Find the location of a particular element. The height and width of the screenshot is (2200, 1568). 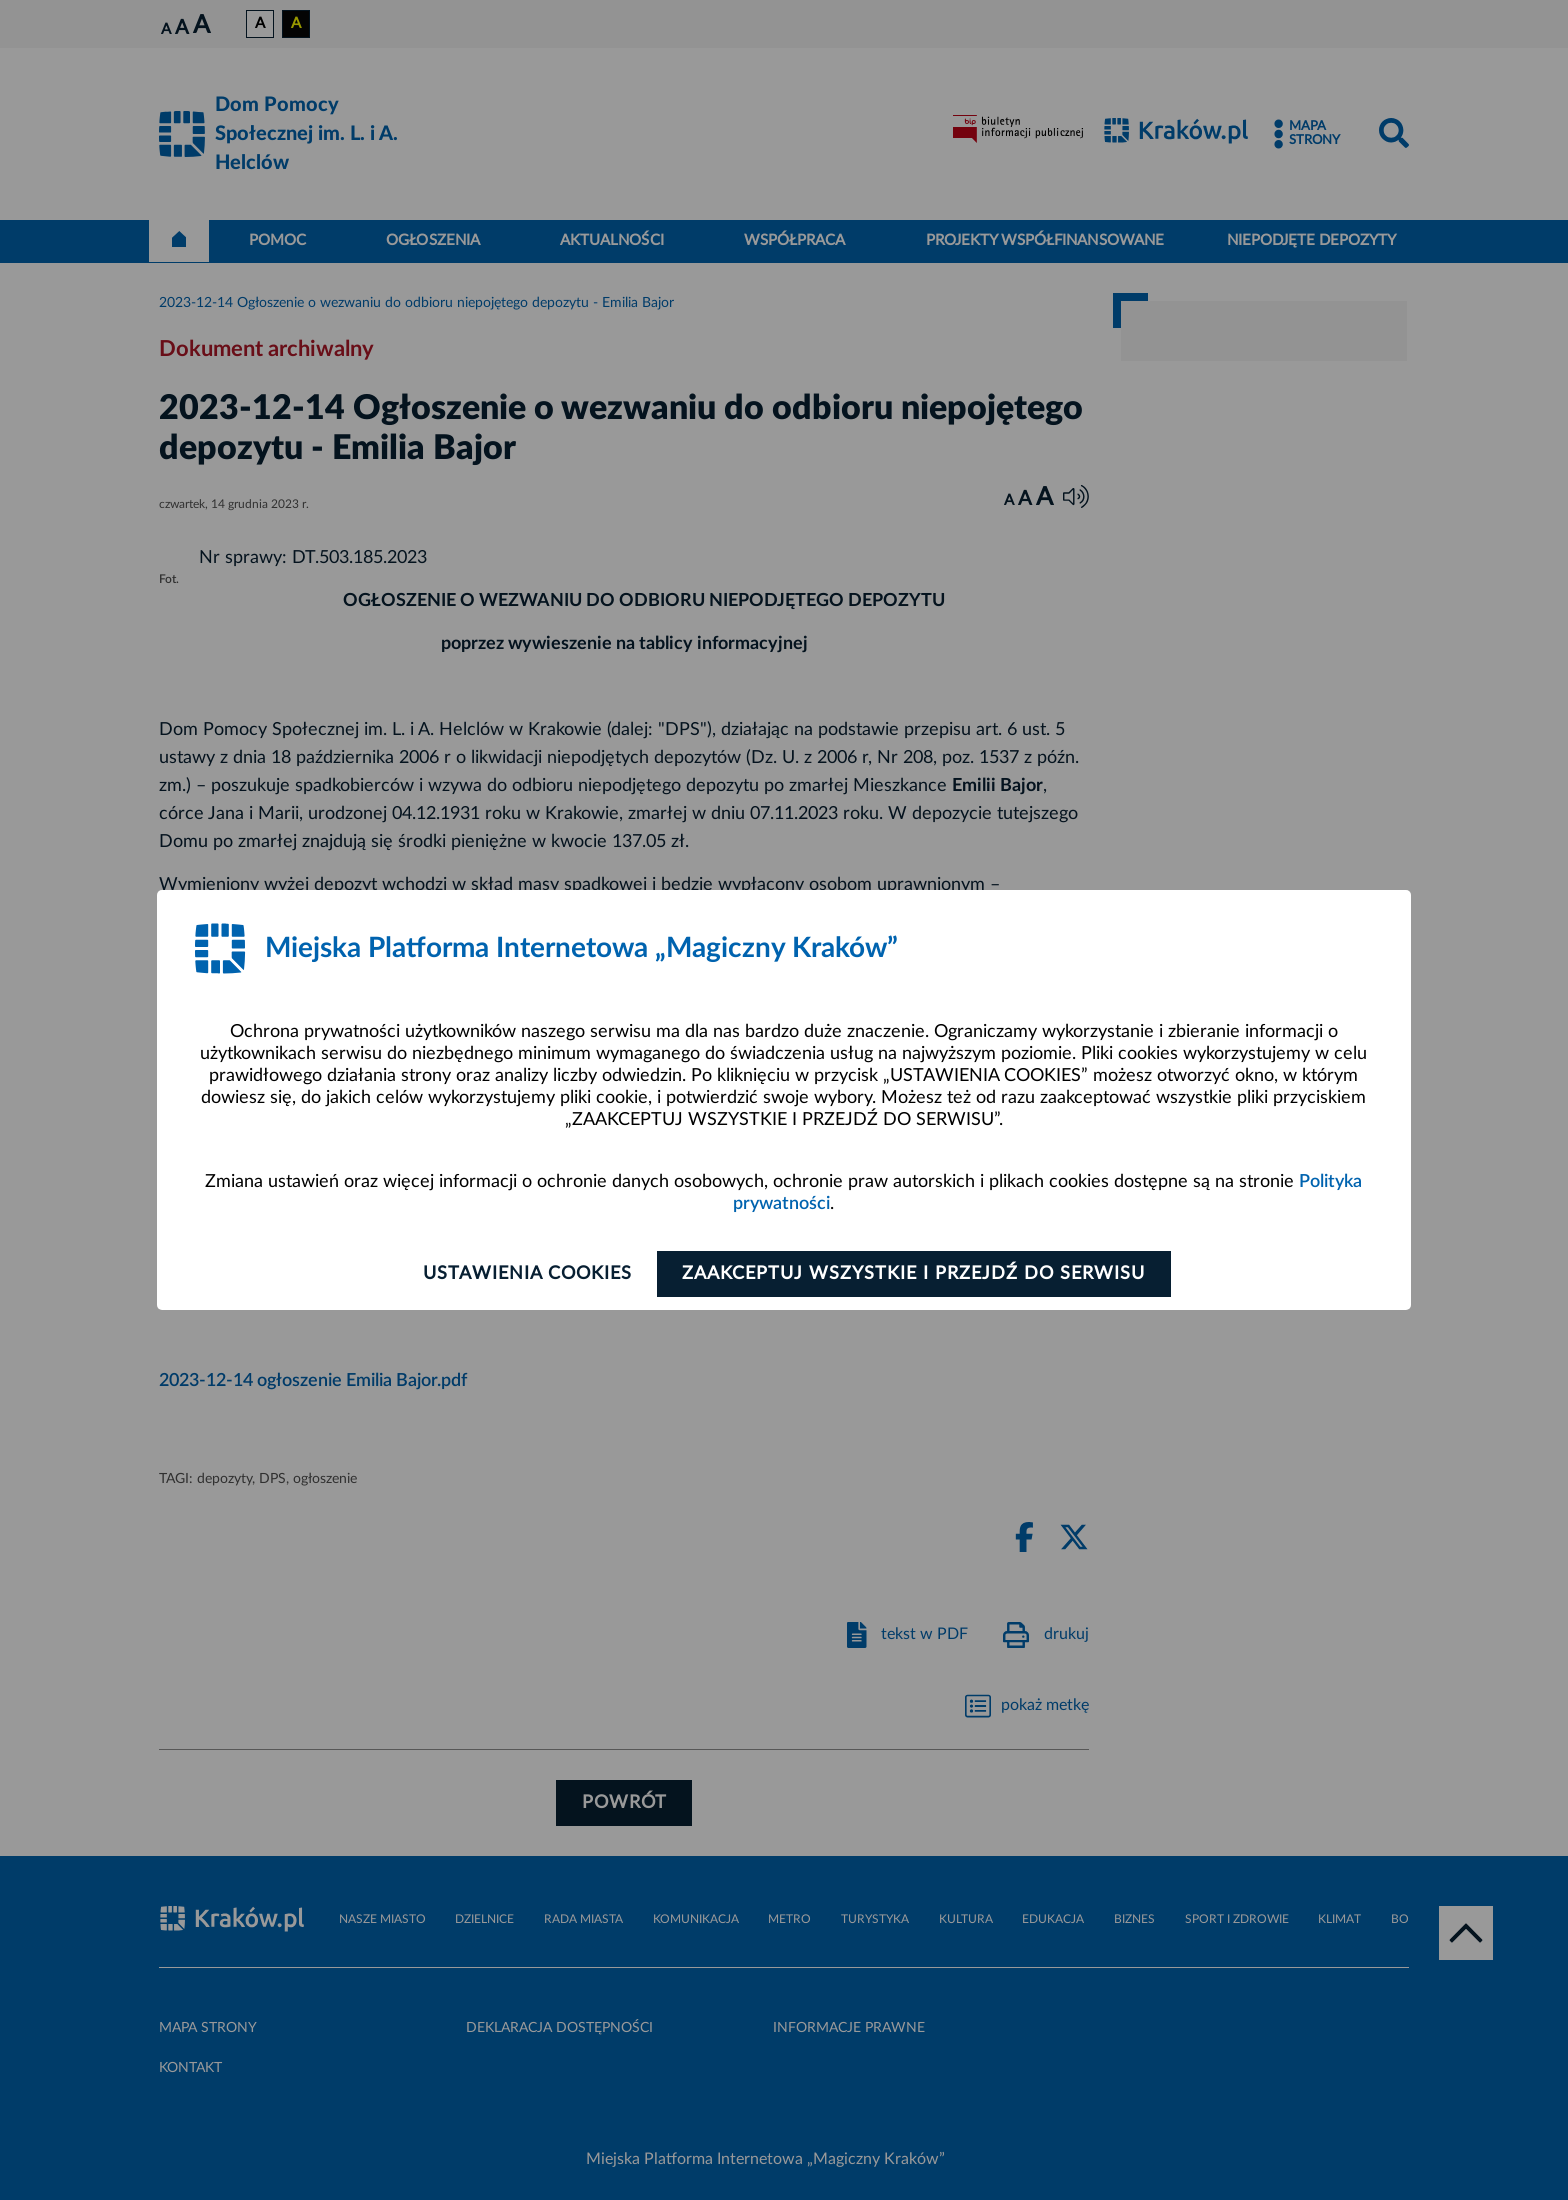

Ustawienia cookies is located at coordinates (525, 1274).